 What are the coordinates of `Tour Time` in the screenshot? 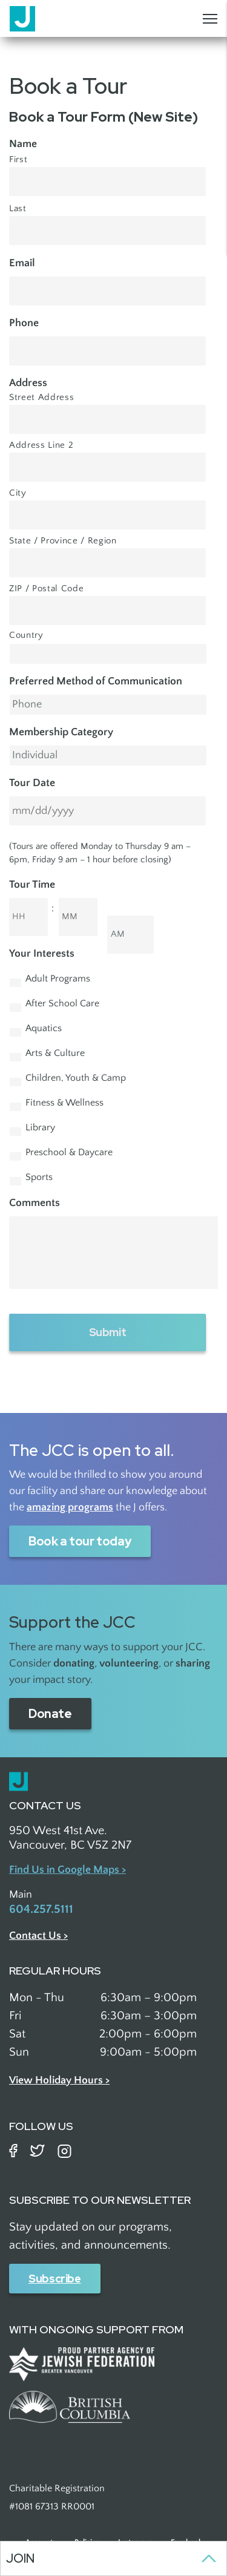 It's located at (32, 885).